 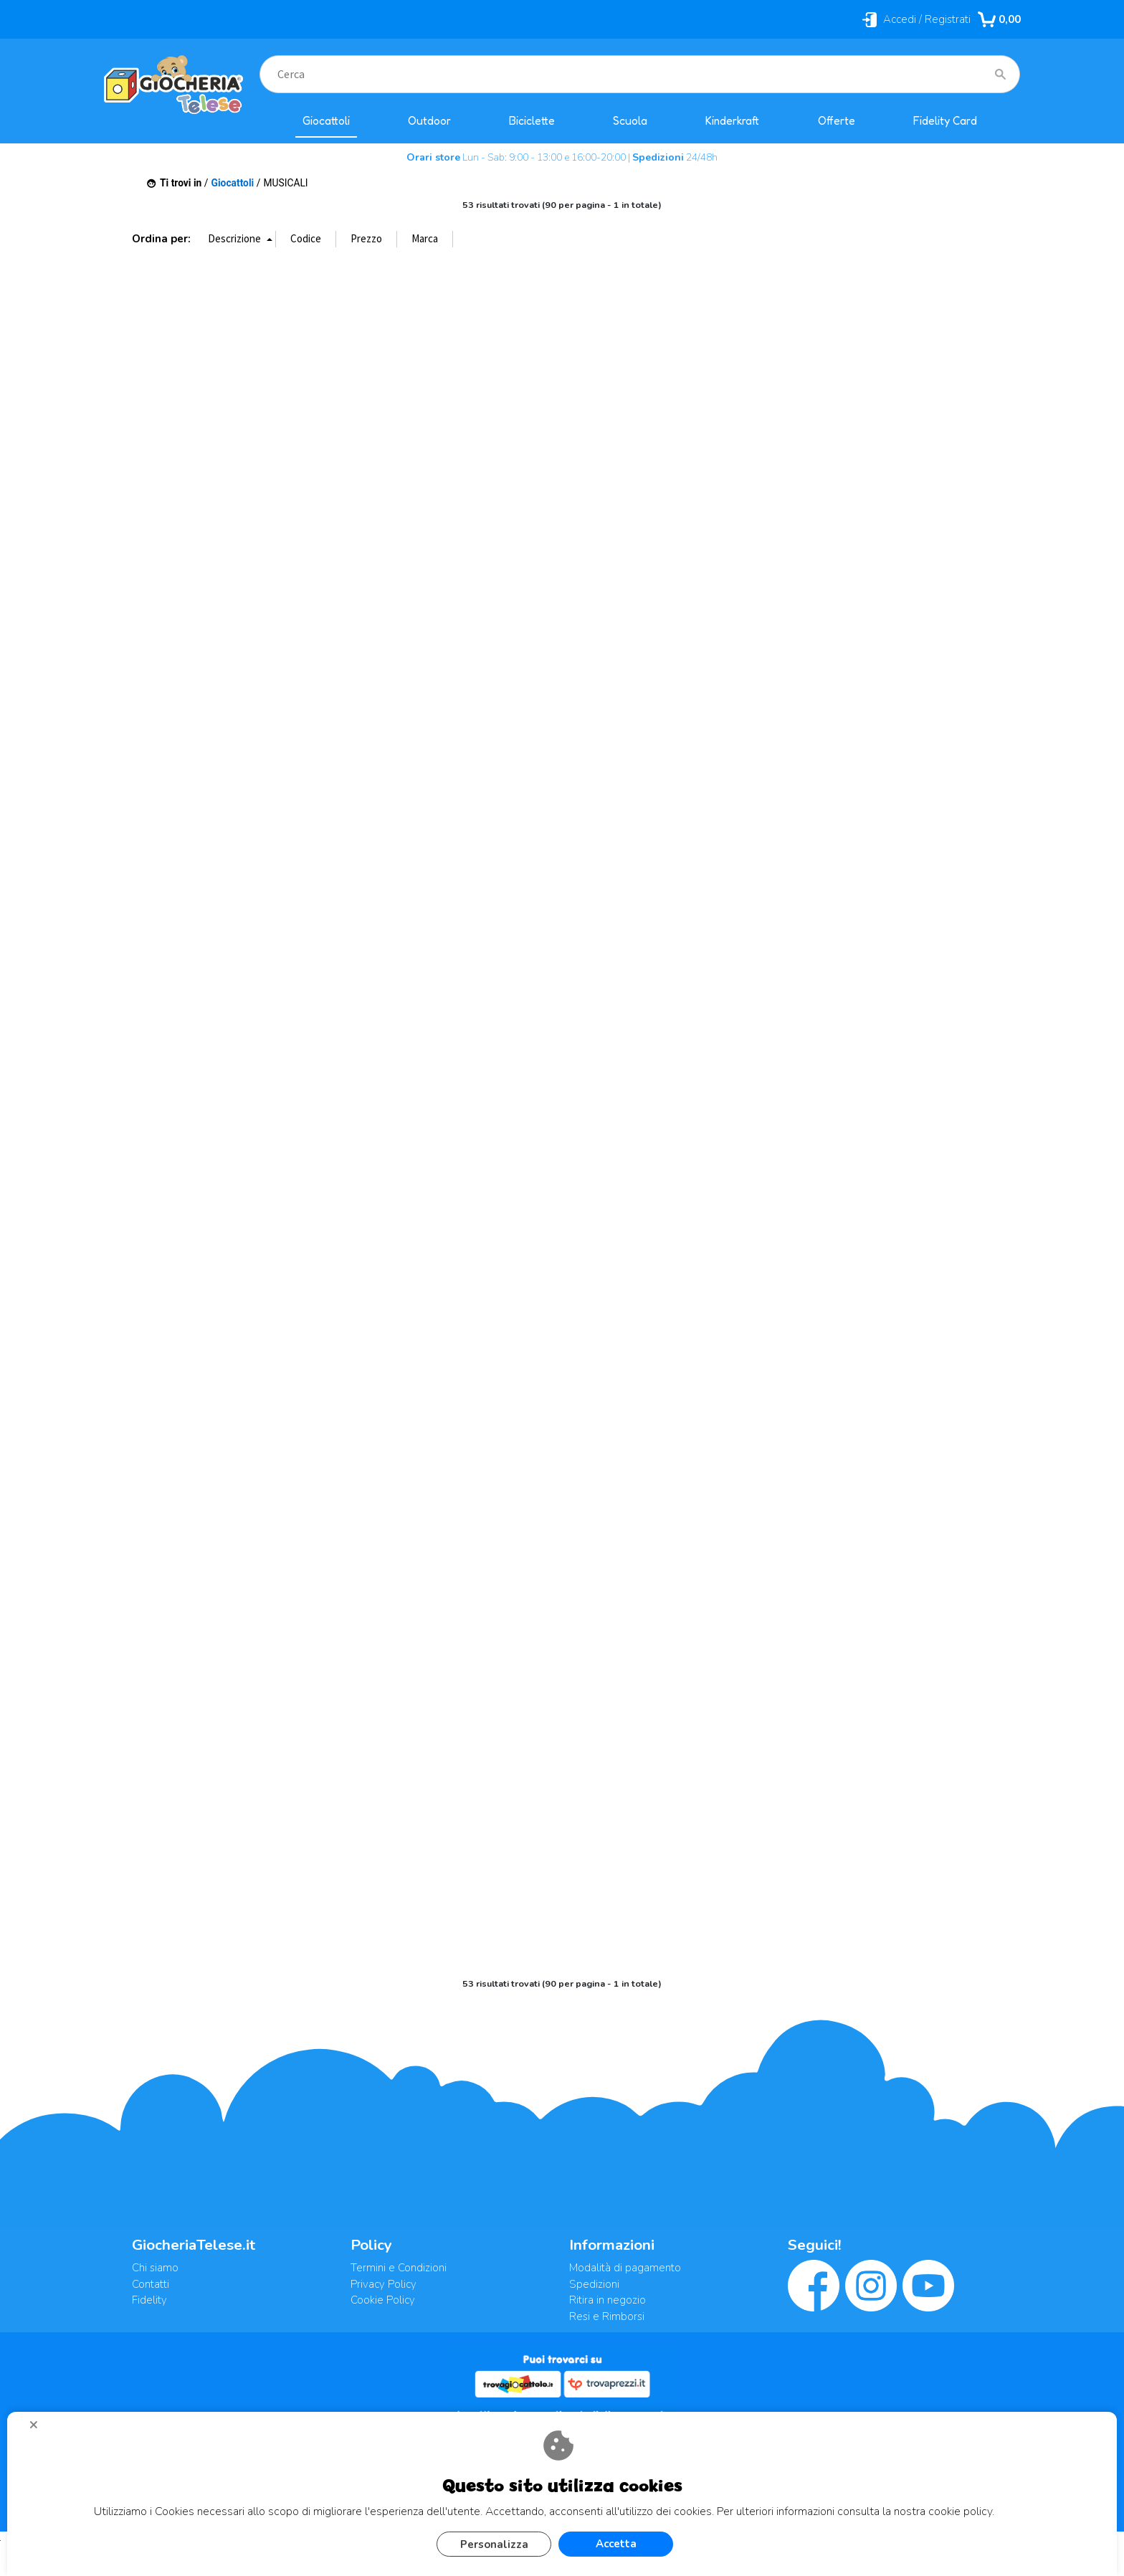 What do you see at coordinates (150, 2284) in the screenshot?
I see `Contatti` at bounding box center [150, 2284].